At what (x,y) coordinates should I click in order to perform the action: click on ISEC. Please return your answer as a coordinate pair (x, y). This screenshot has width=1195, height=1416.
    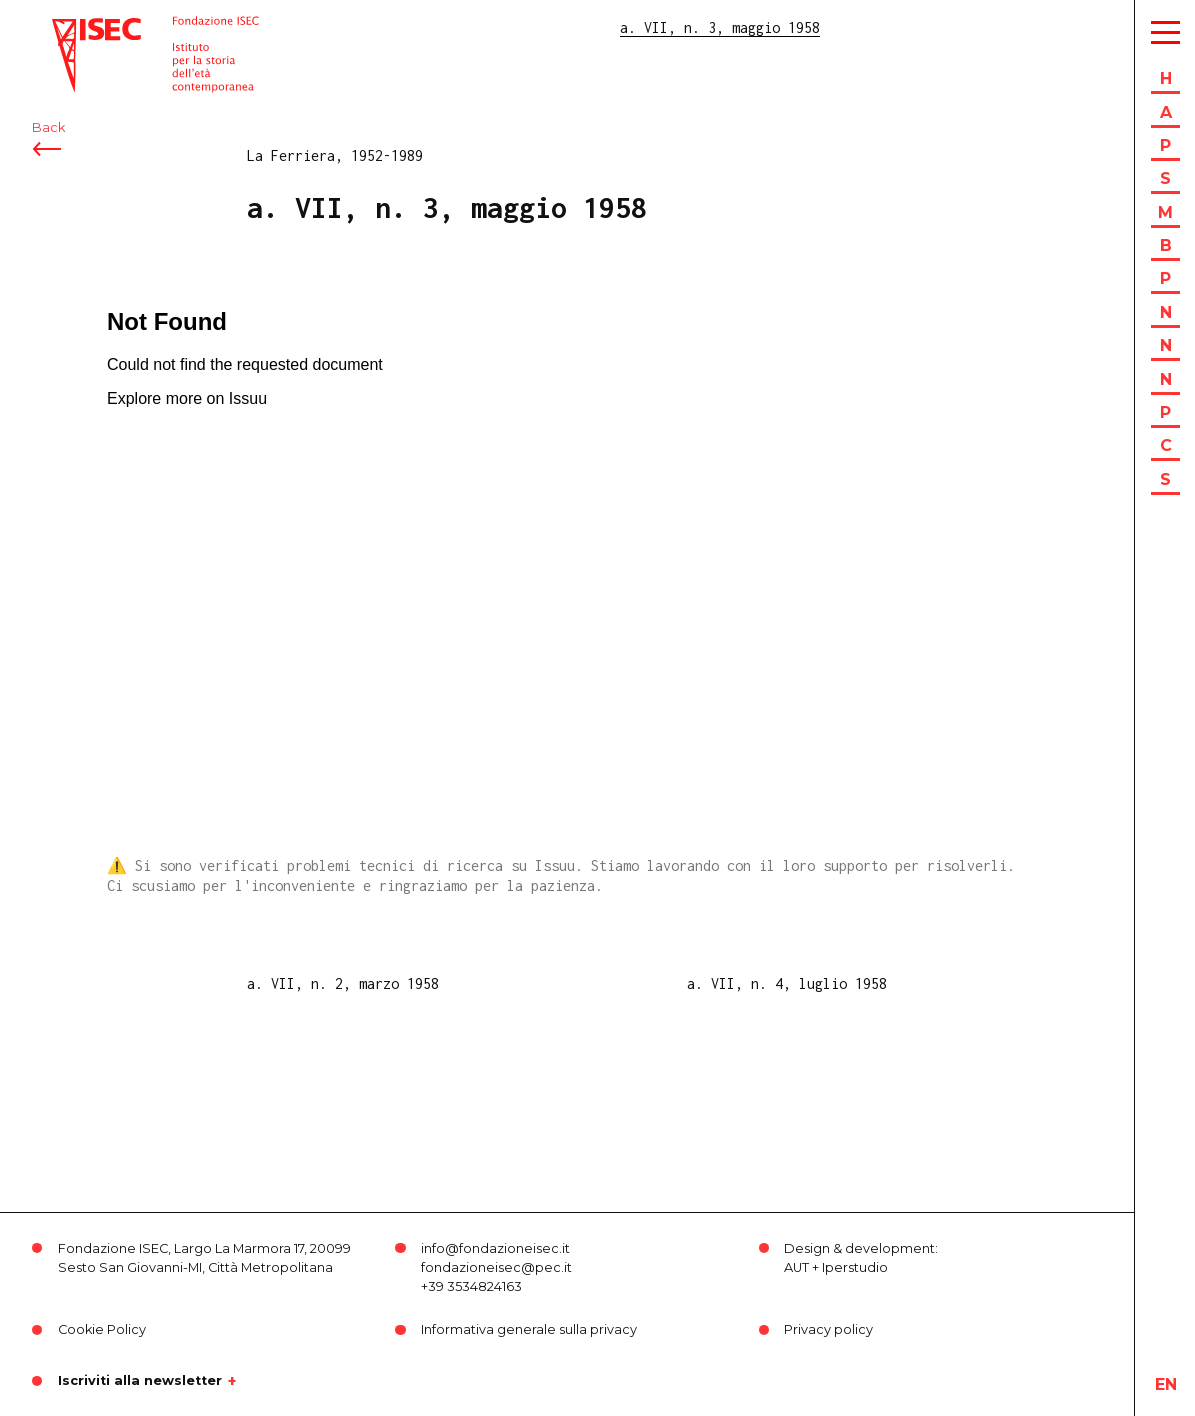
    Looking at the image, I should click on (68, 27).